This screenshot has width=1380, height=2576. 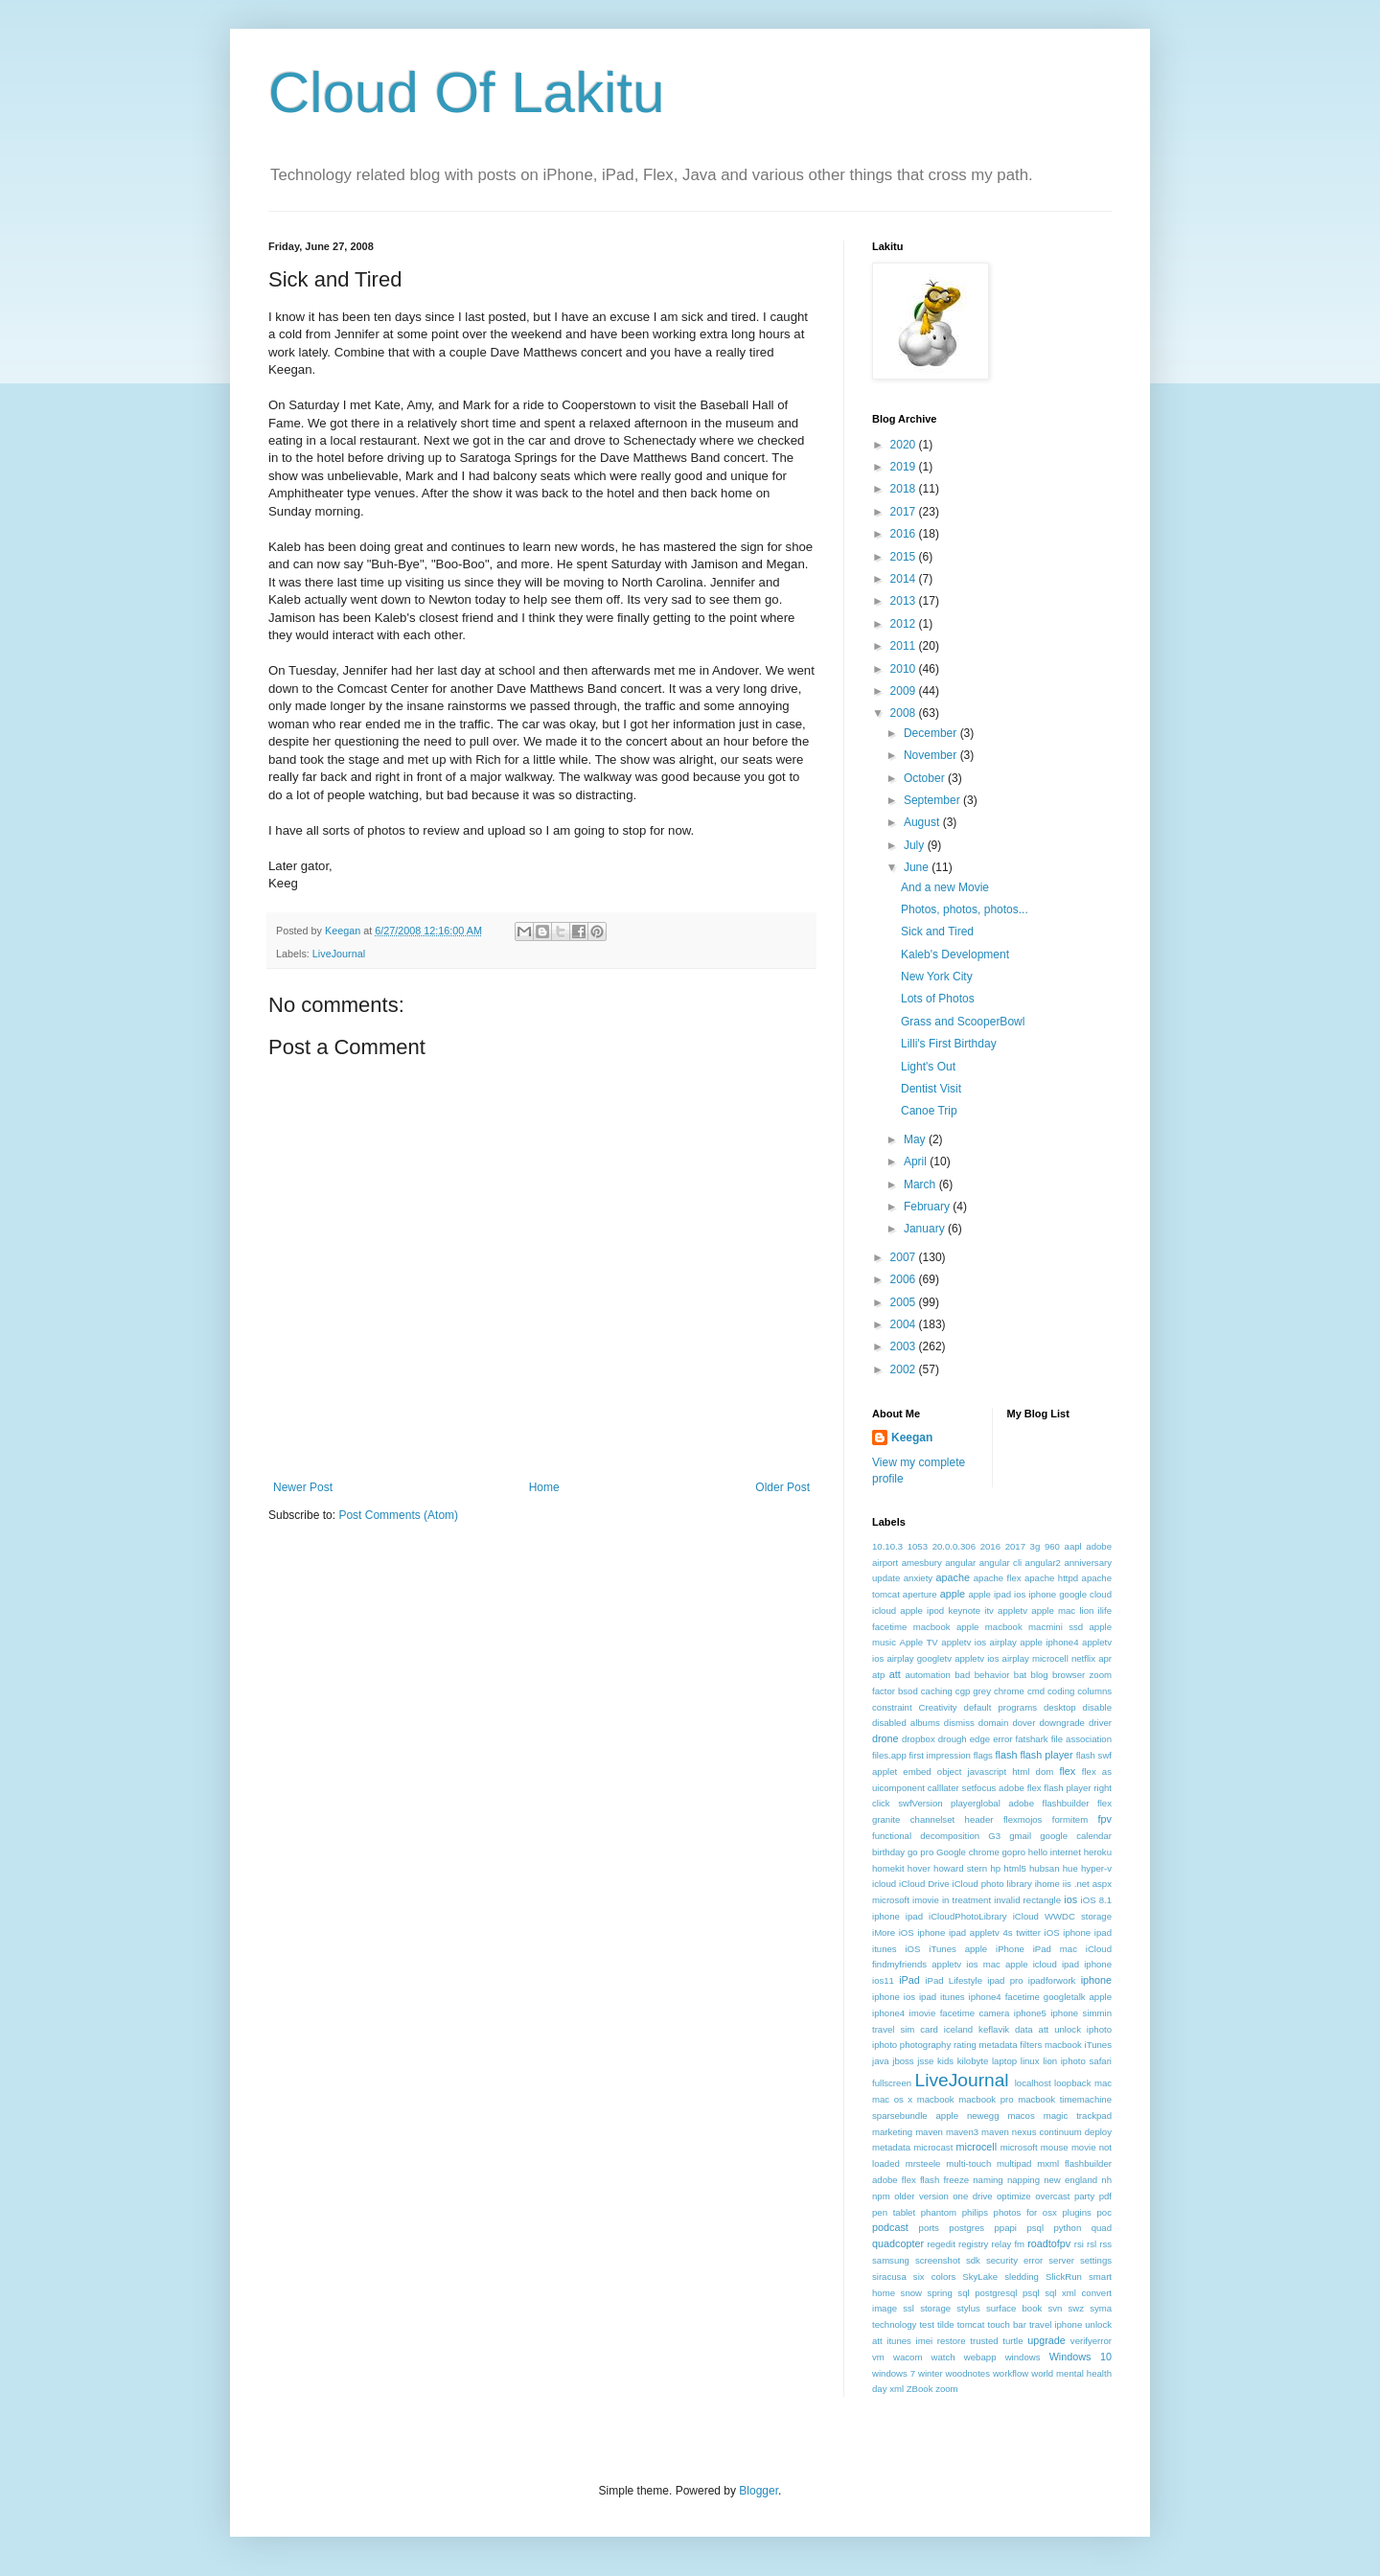 What do you see at coordinates (1052, 1546) in the screenshot?
I see `960` at bounding box center [1052, 1546].